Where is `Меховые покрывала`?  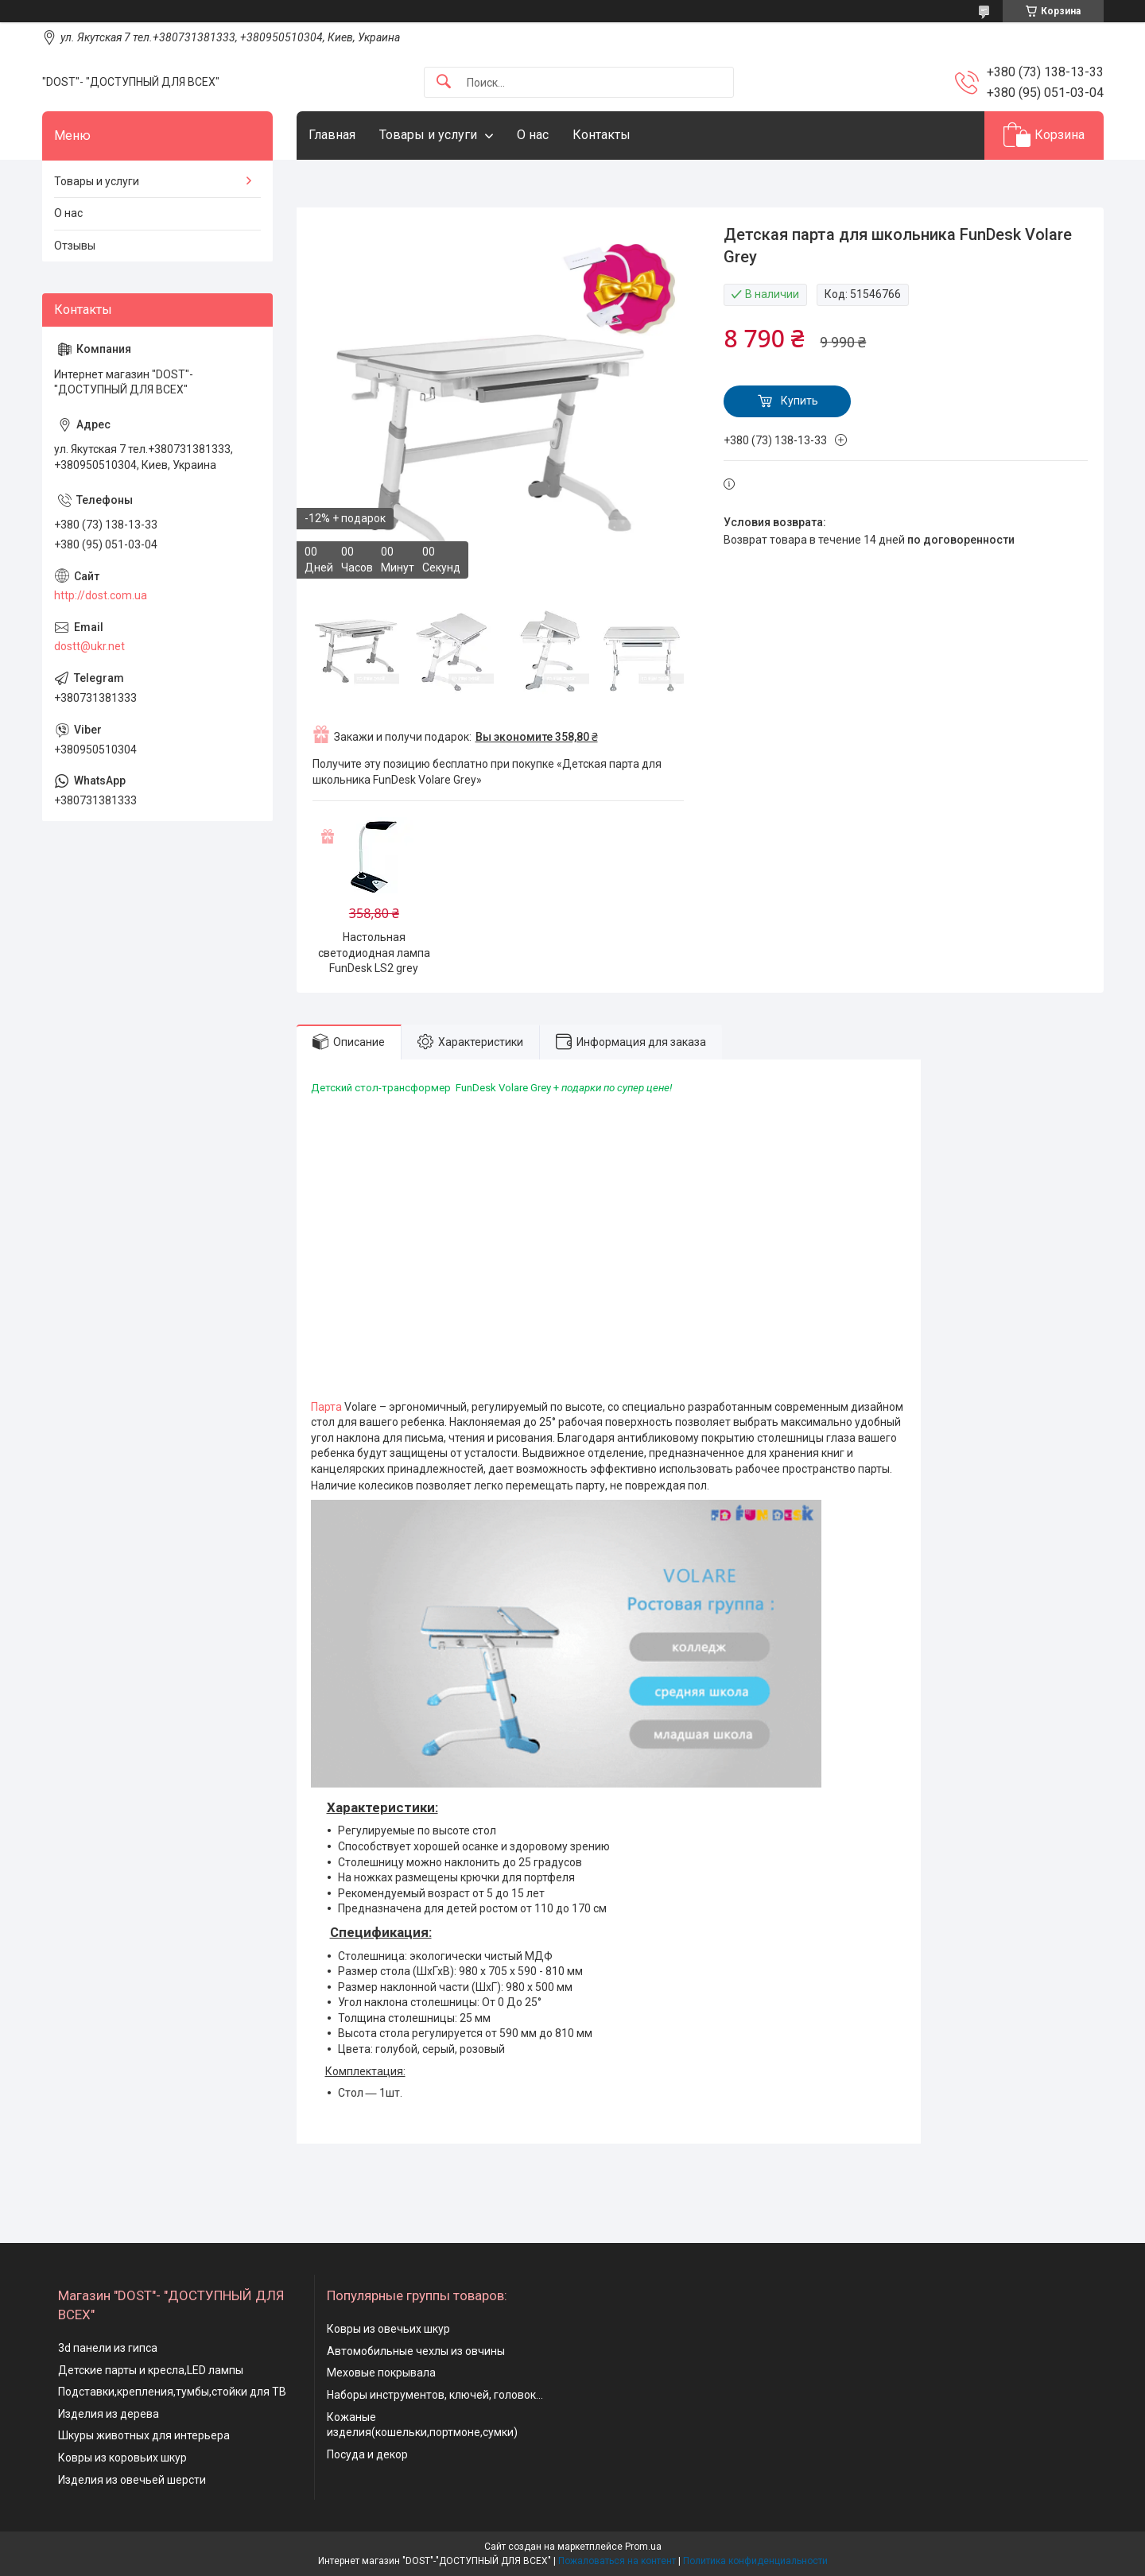
Меховые покрывала is located at coordinates (381, 2372).